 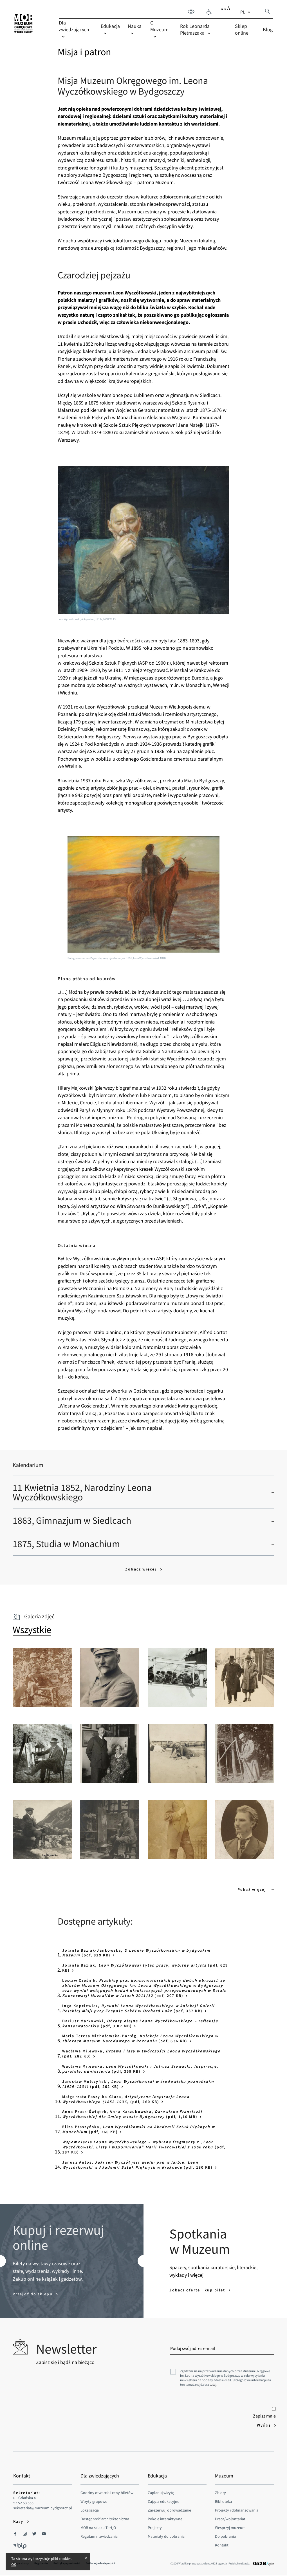 I want to click on Biblioteka, so click(x=223, y=2501).